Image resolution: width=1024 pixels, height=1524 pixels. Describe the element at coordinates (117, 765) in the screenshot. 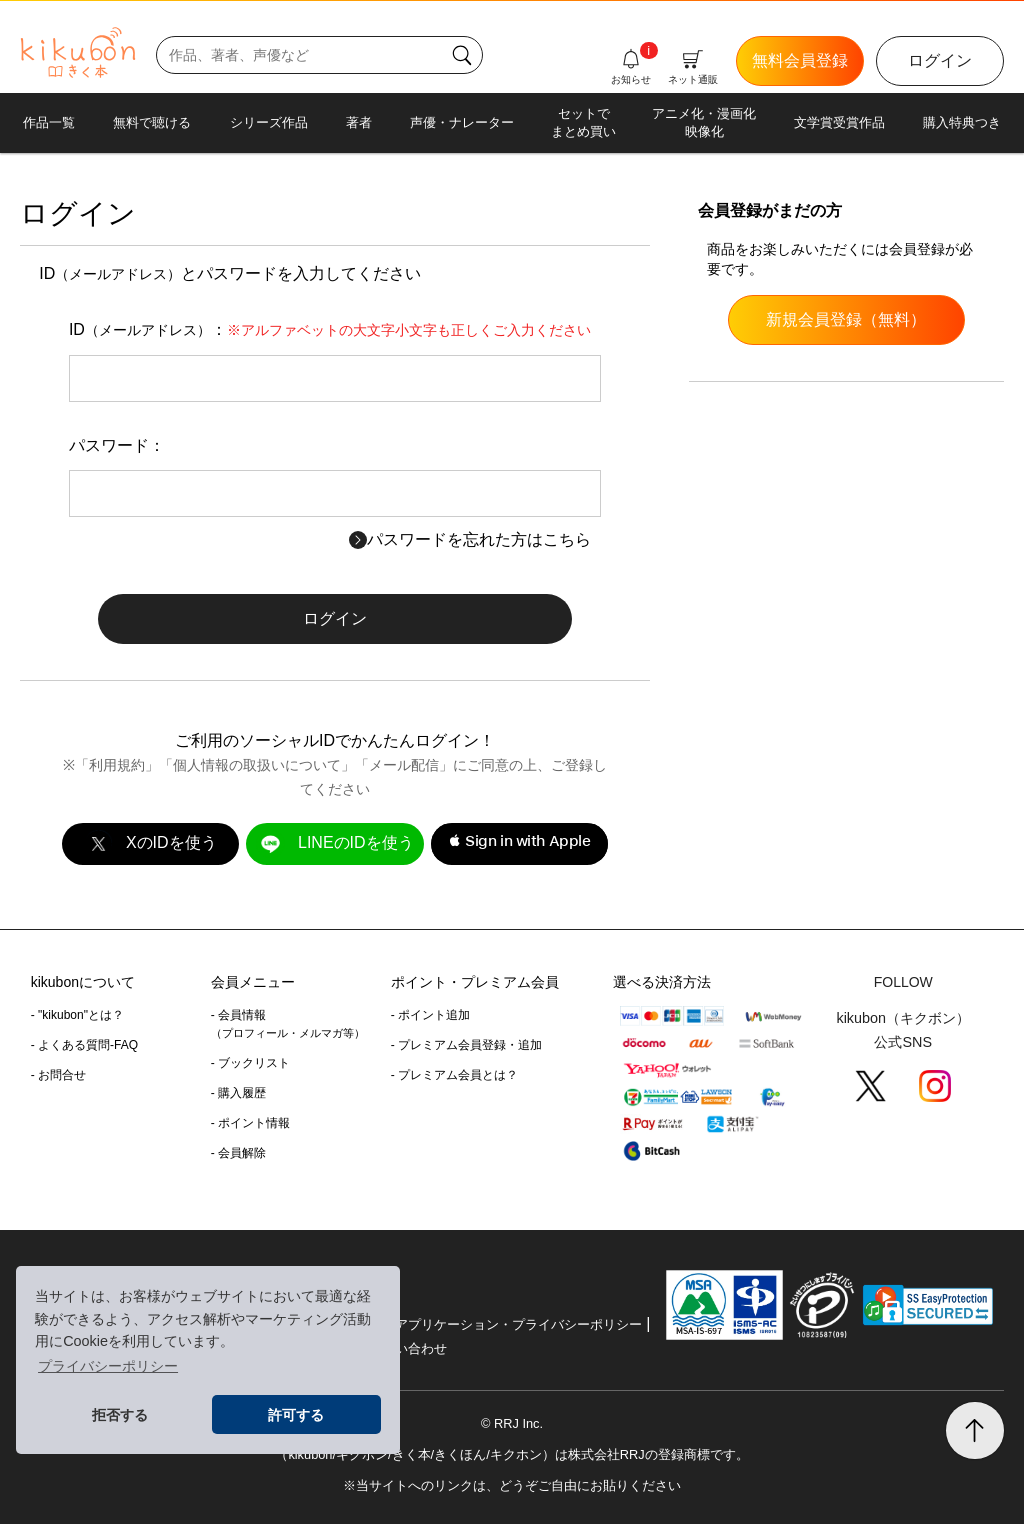

I see `利用規約` at that location.